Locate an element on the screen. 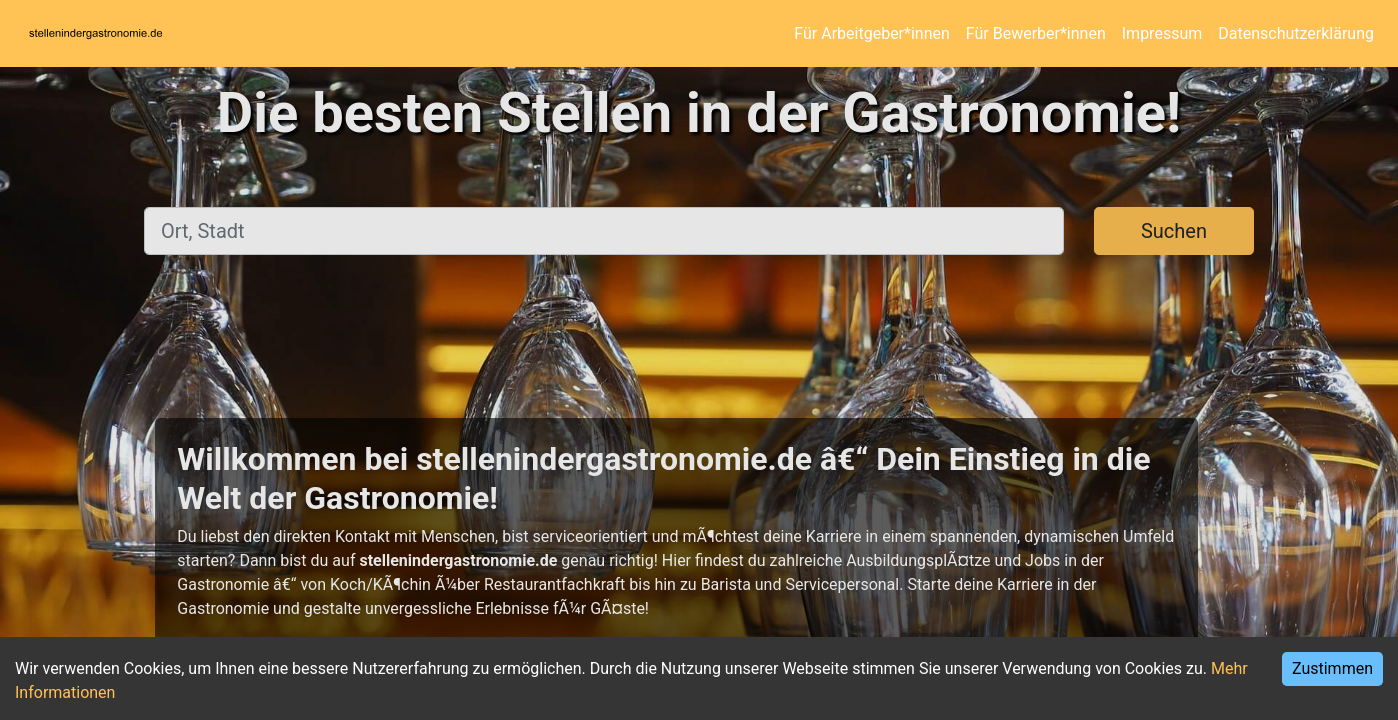 The height and width of the screenshot is (720, 1398). Für Bewerber*innen is located at coordinates (1036, 33).